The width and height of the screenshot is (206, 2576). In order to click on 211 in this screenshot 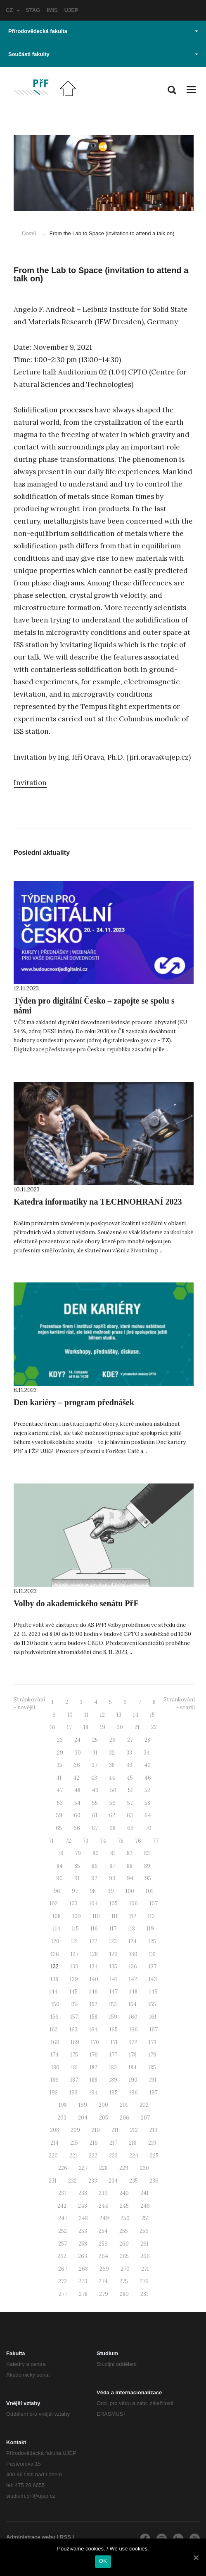, I will do `click(114, 2130)`.